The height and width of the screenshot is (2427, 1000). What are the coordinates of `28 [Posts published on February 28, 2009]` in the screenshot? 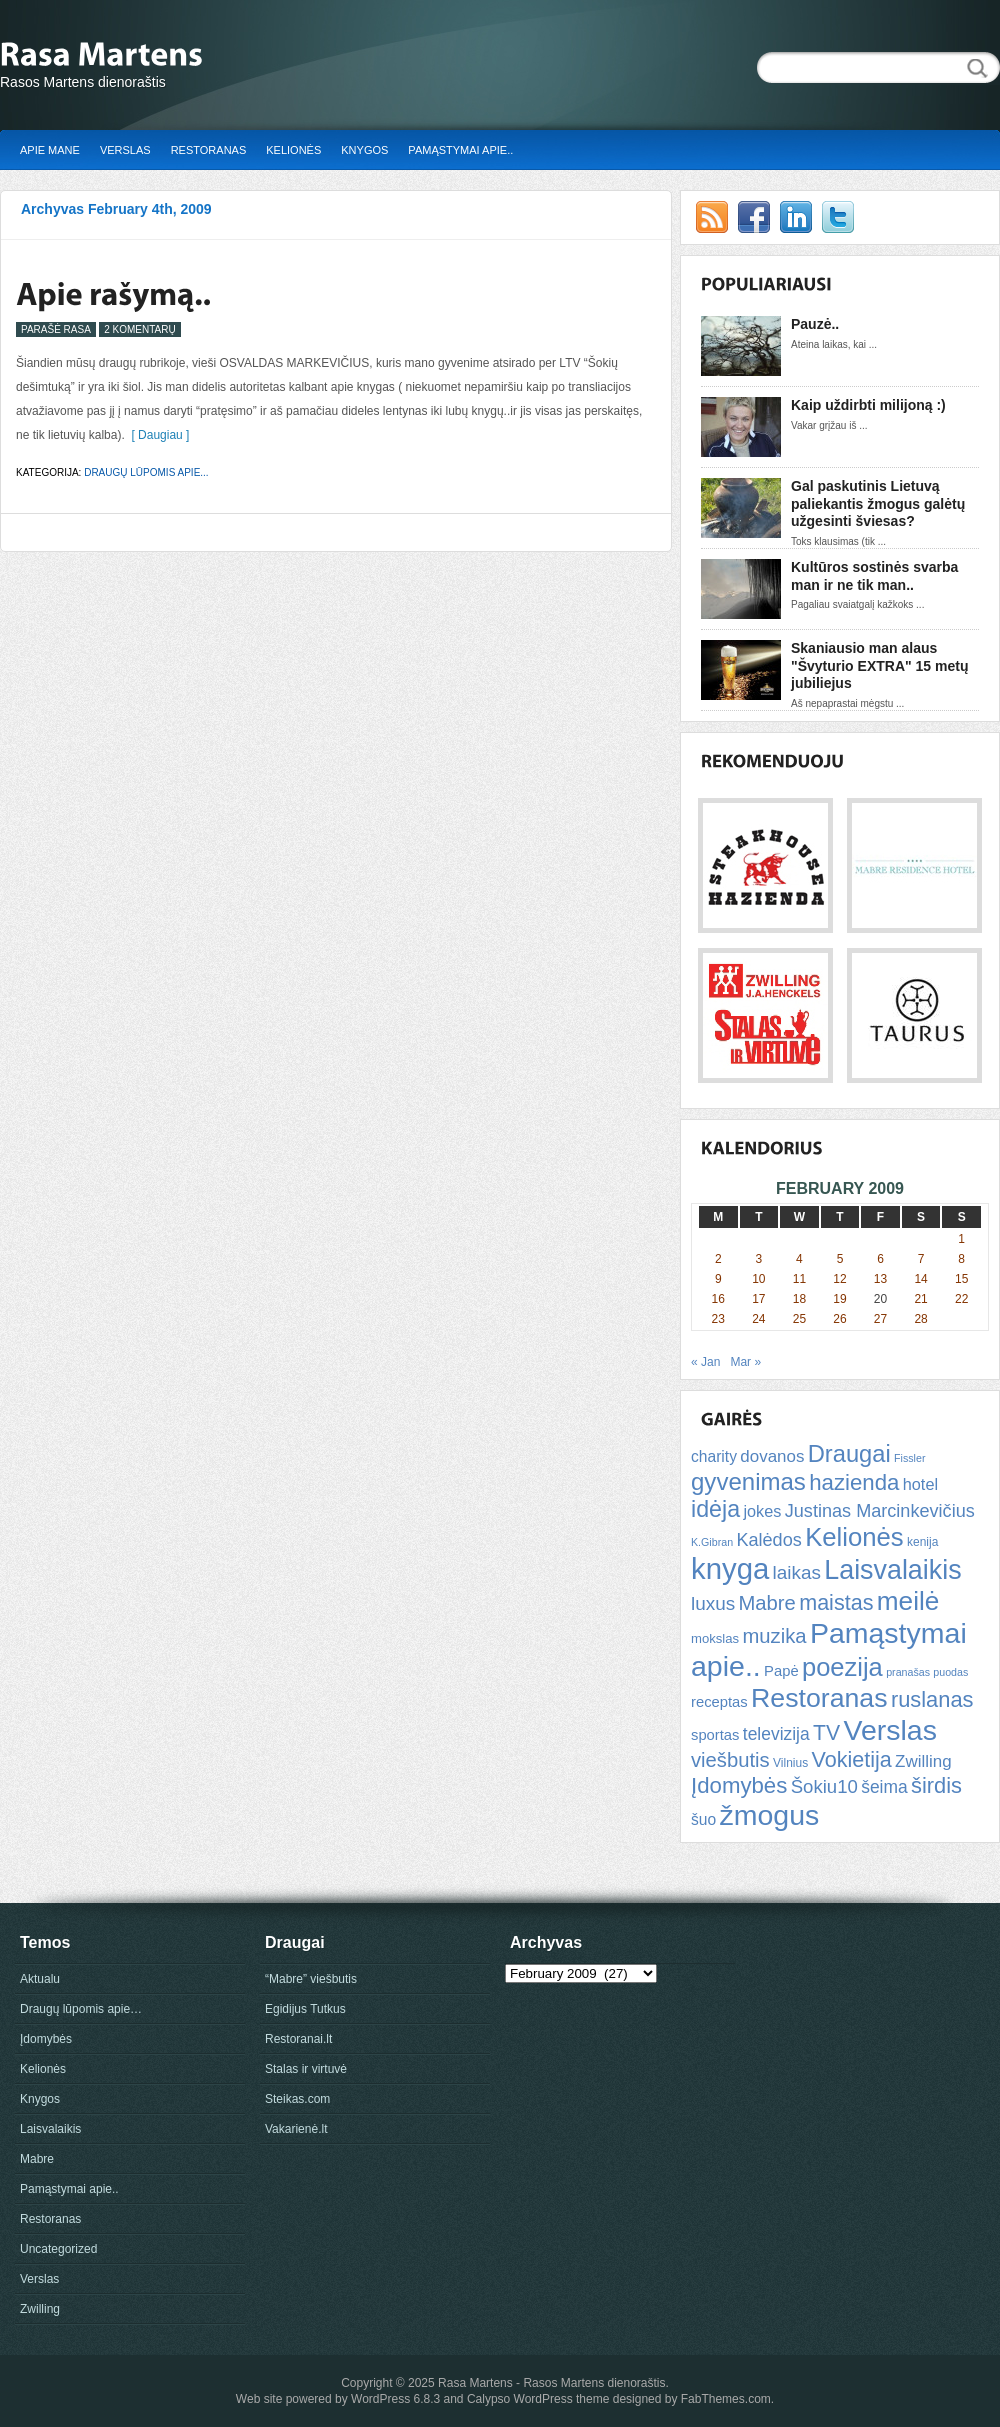 It's located at (920, 1319).